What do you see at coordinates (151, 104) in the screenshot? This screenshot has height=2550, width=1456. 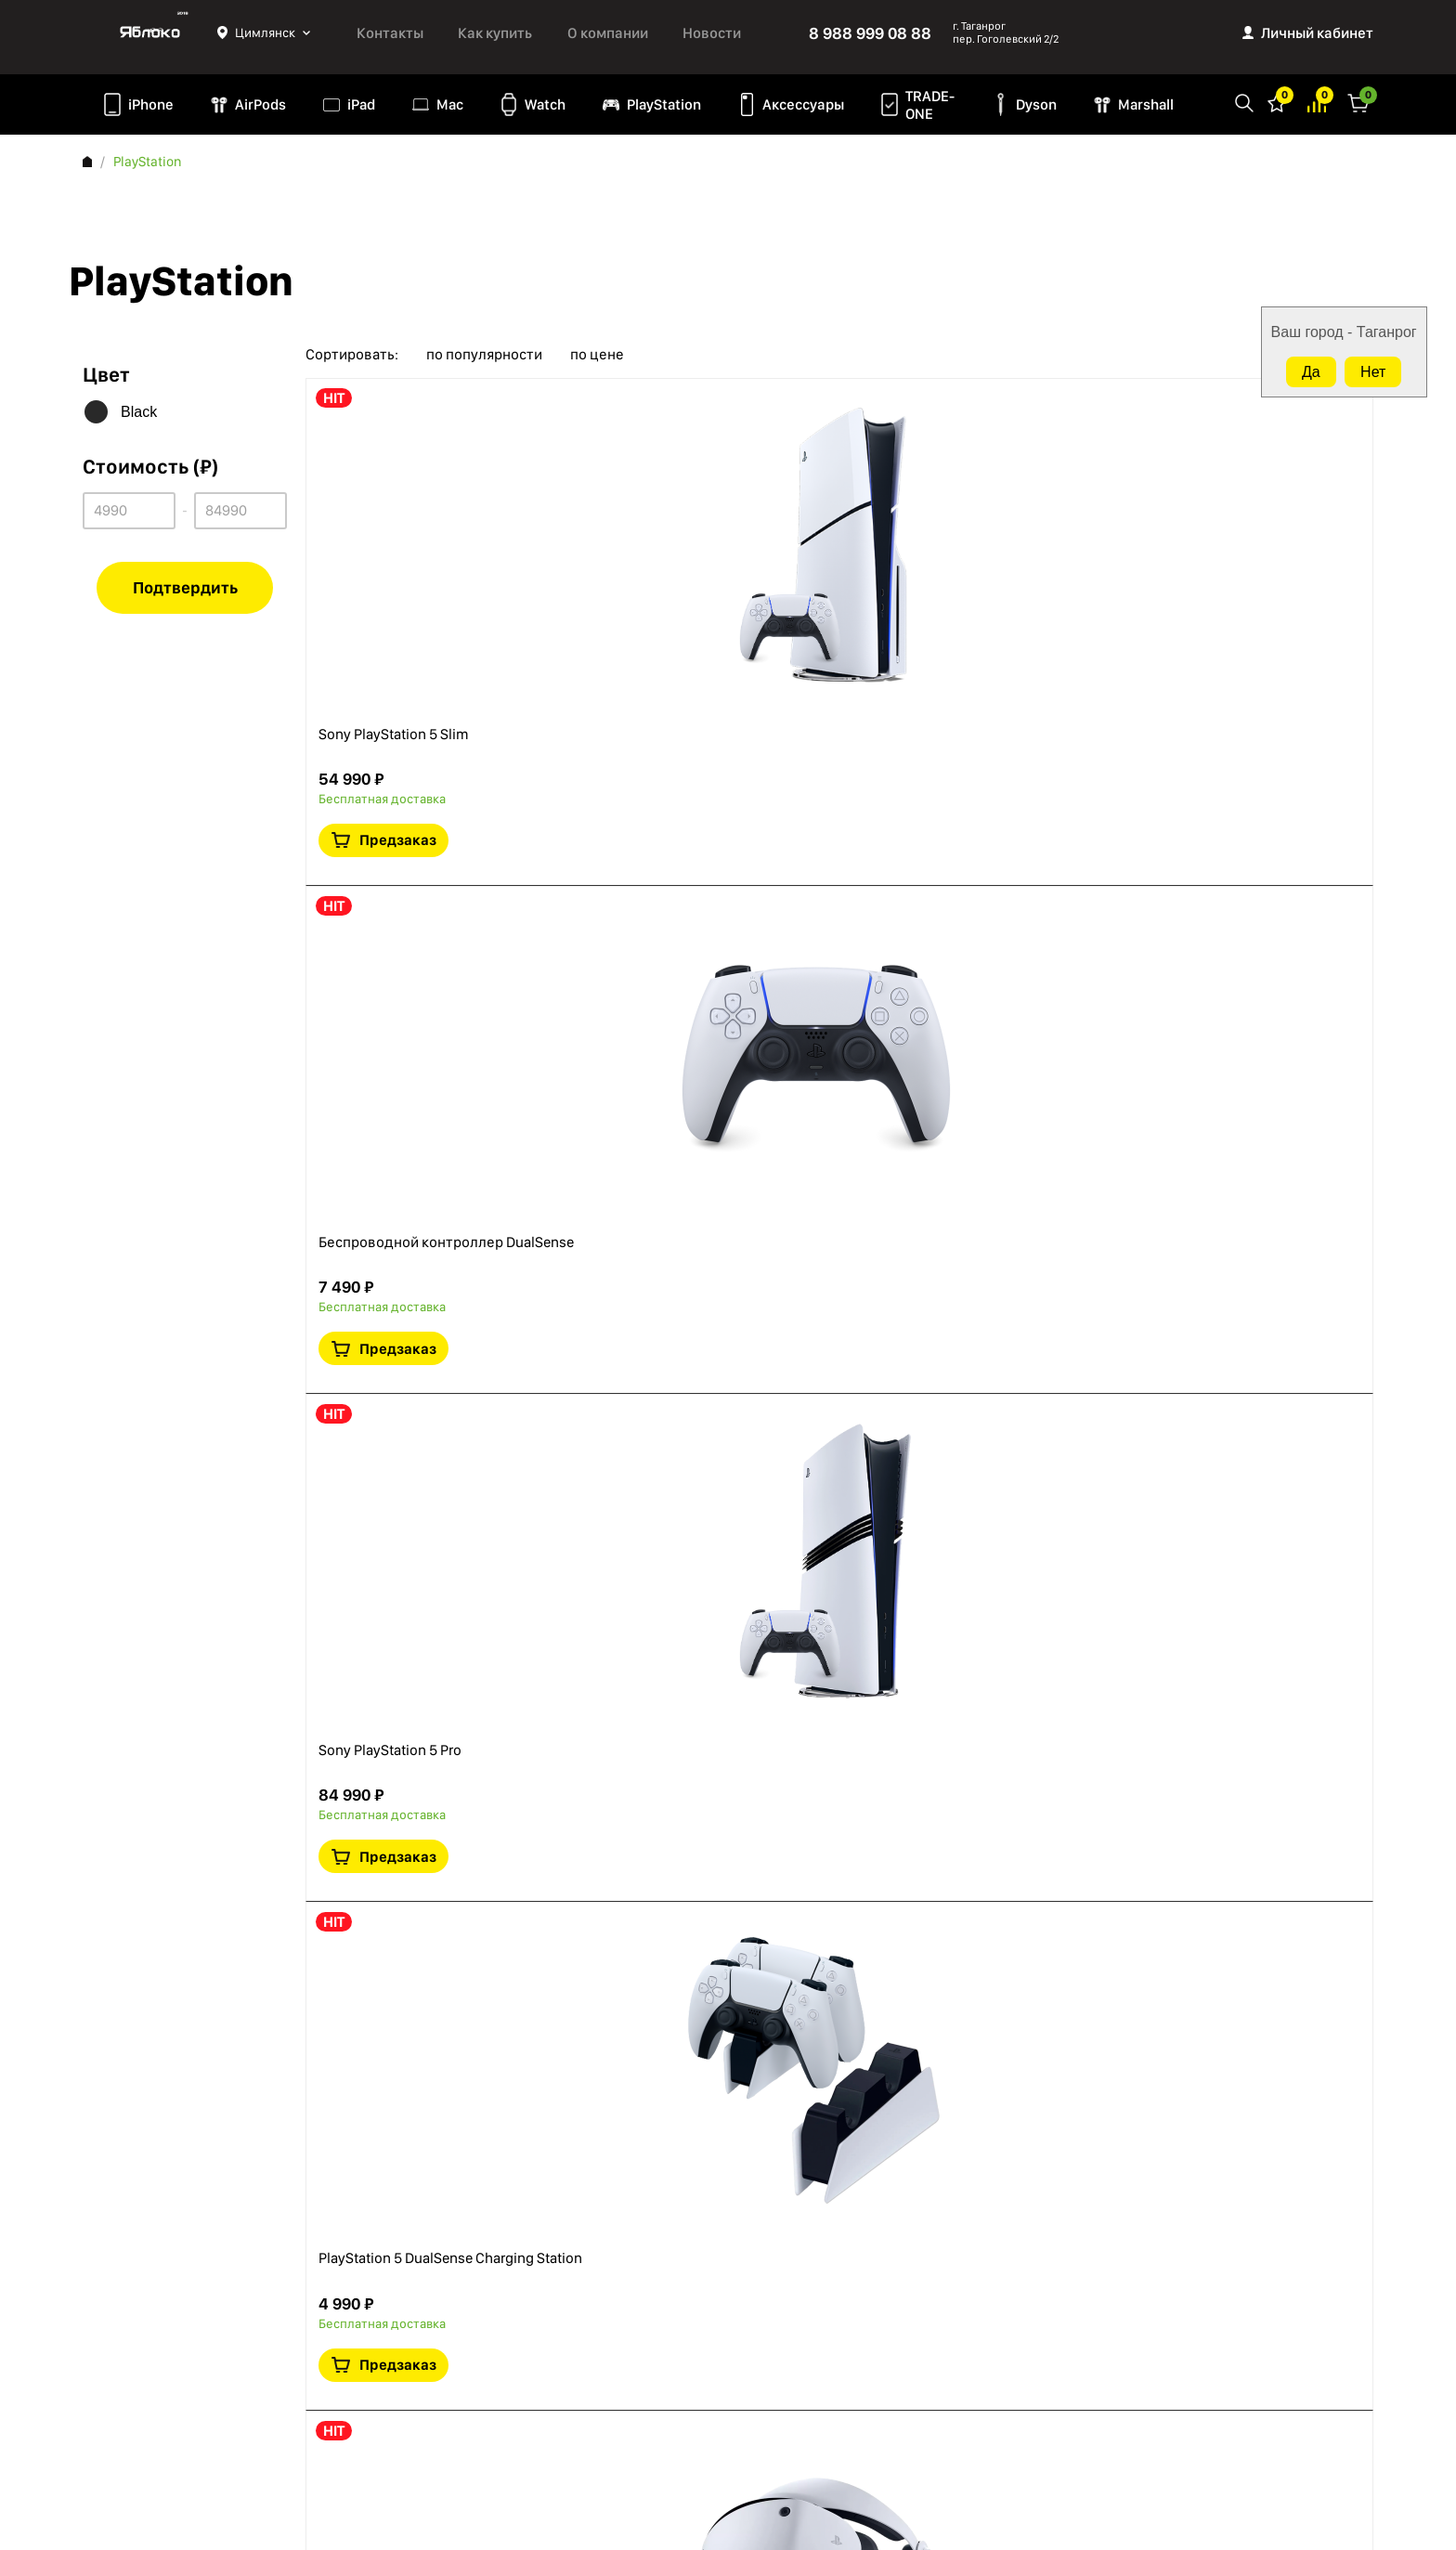 I see `iPhone` at bounding box center [151, 104].